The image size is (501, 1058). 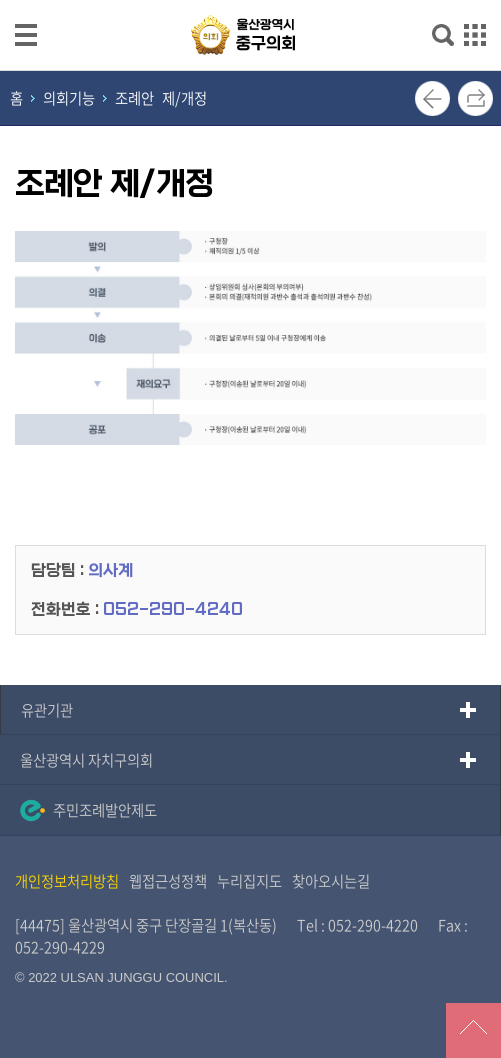 What do you see at coordinates (67, 881) in the screenshot?
I see `개인정보처리방침` at bounding box center [67, 881].